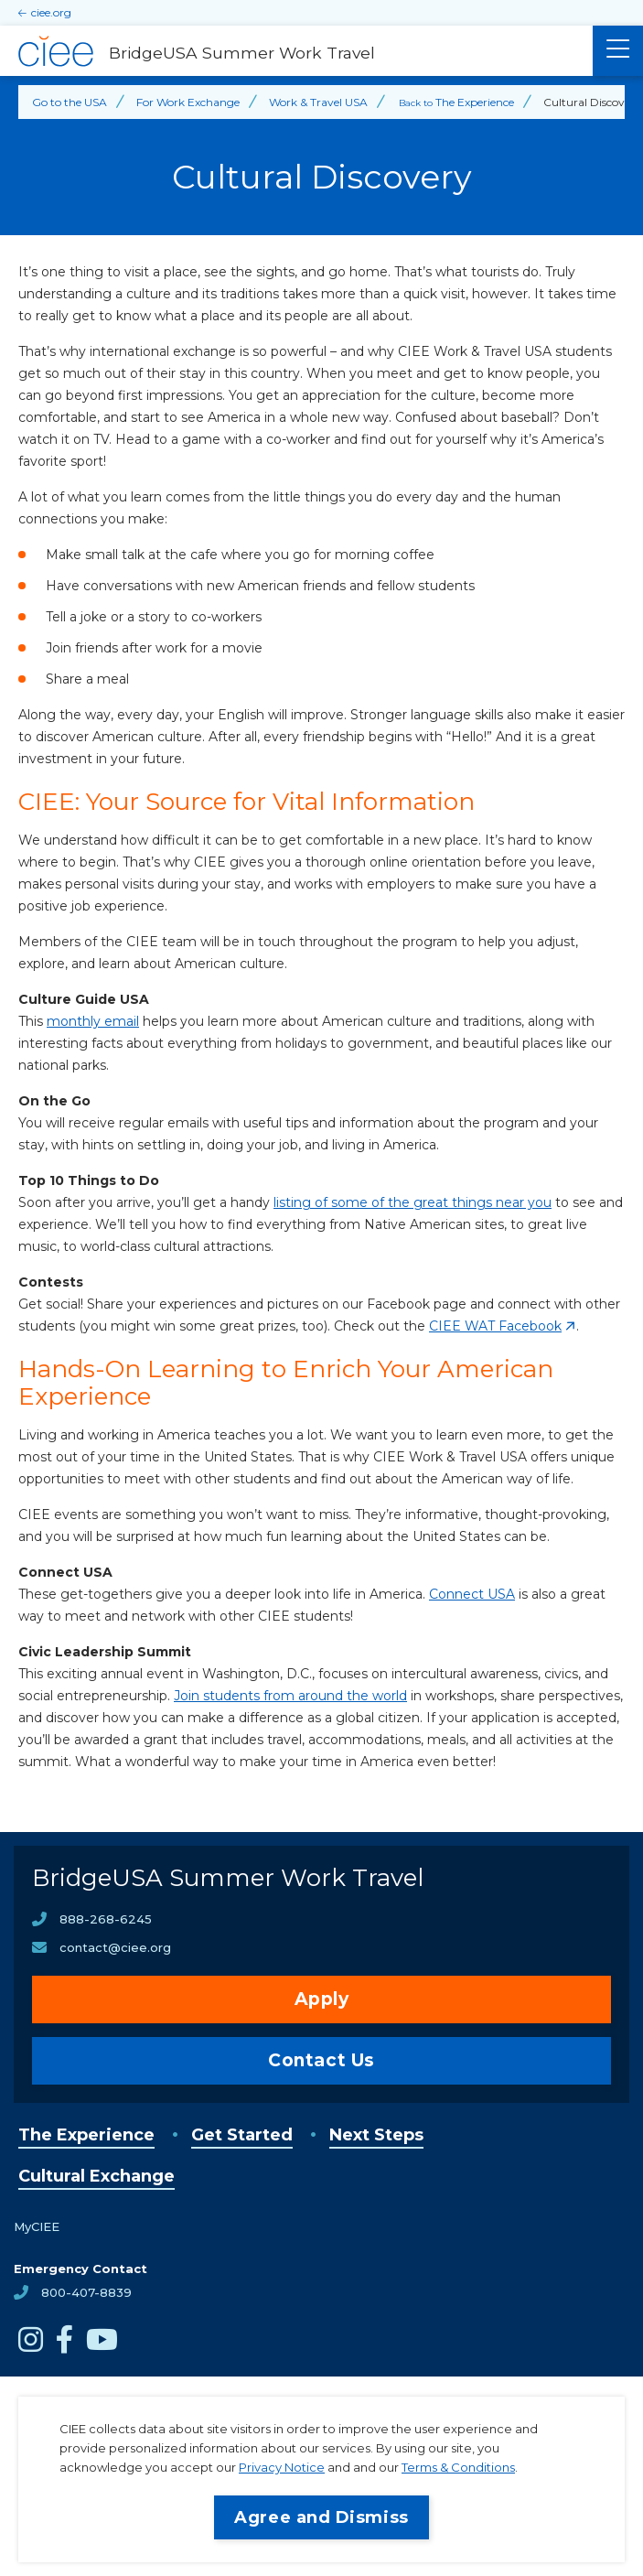 Image resolution: width=643 pixels, height=2576 pixels. I want to click on CIEE WAT Facebook, so click(495, 1326).